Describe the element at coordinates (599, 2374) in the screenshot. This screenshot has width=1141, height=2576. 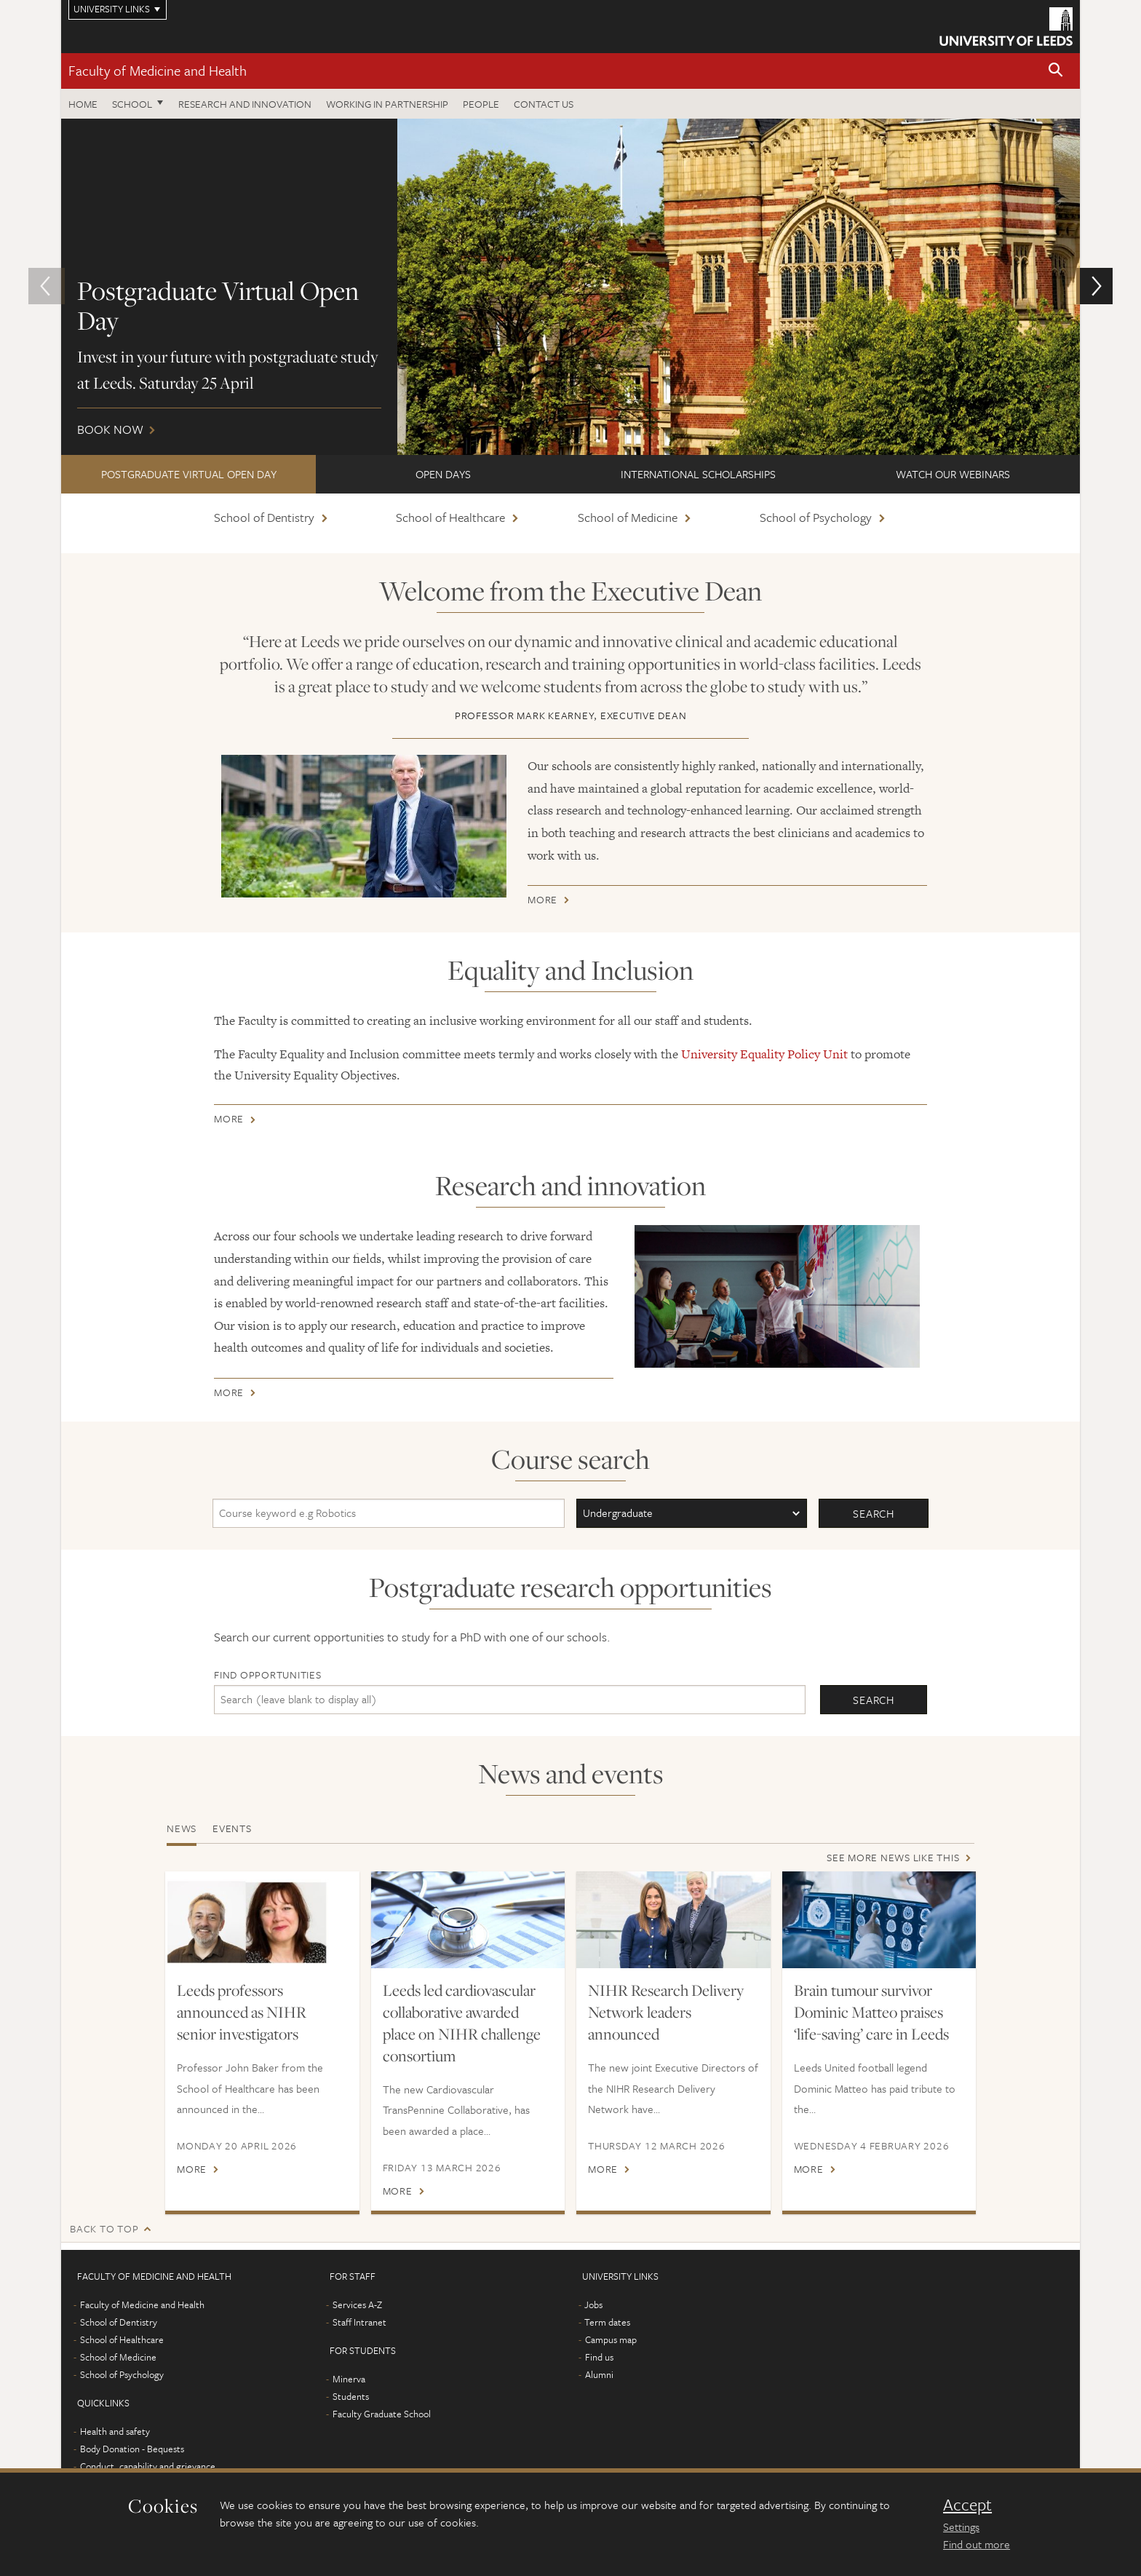
I see `Alumni` at that location.